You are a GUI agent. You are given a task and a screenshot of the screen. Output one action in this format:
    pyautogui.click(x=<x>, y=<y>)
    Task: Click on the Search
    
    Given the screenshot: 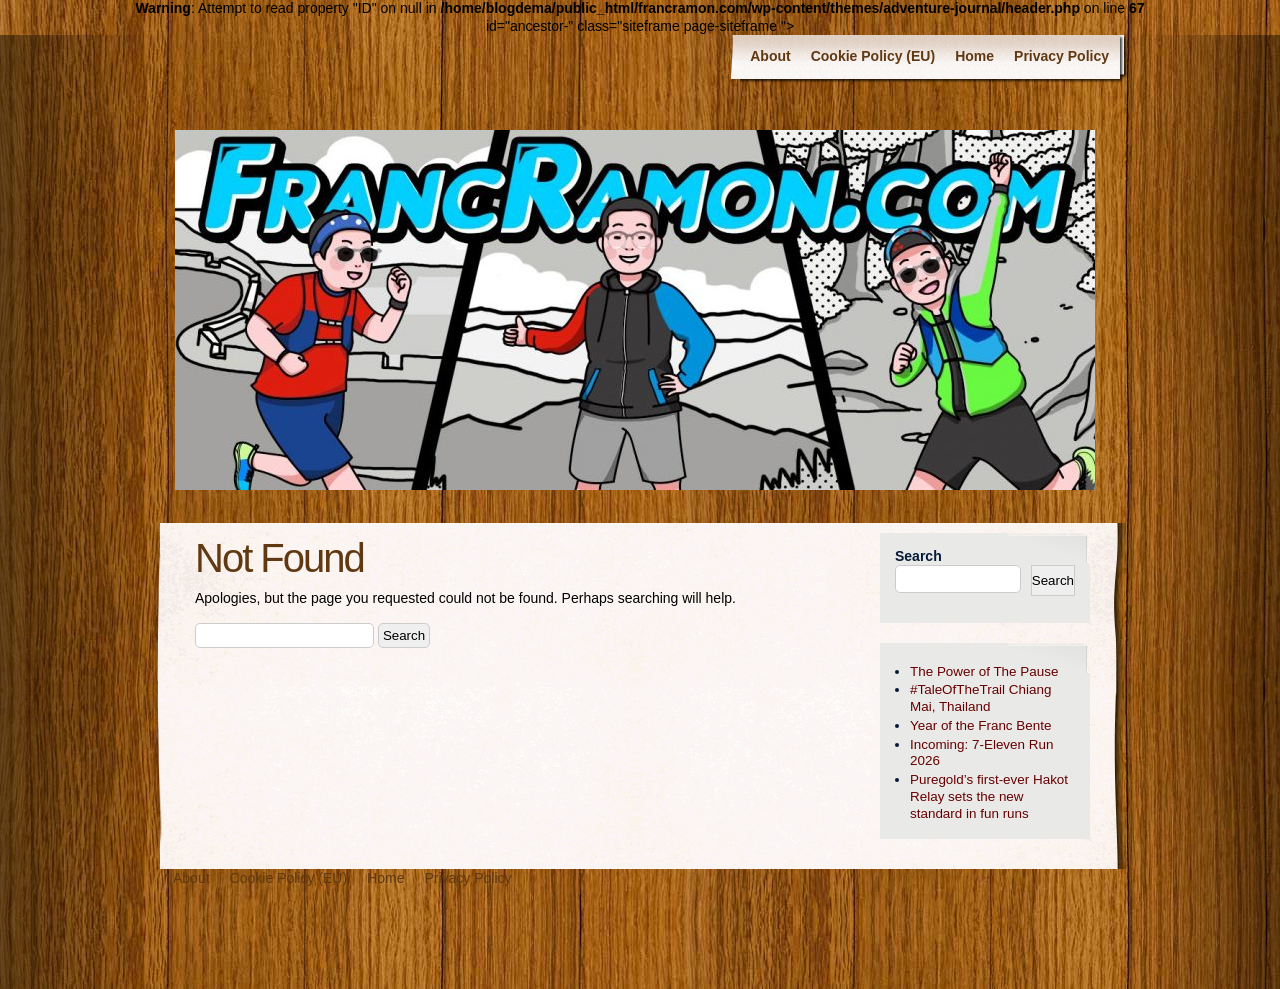 What is the action you would take?
    pyautogui.click(x=918, y=556)
    